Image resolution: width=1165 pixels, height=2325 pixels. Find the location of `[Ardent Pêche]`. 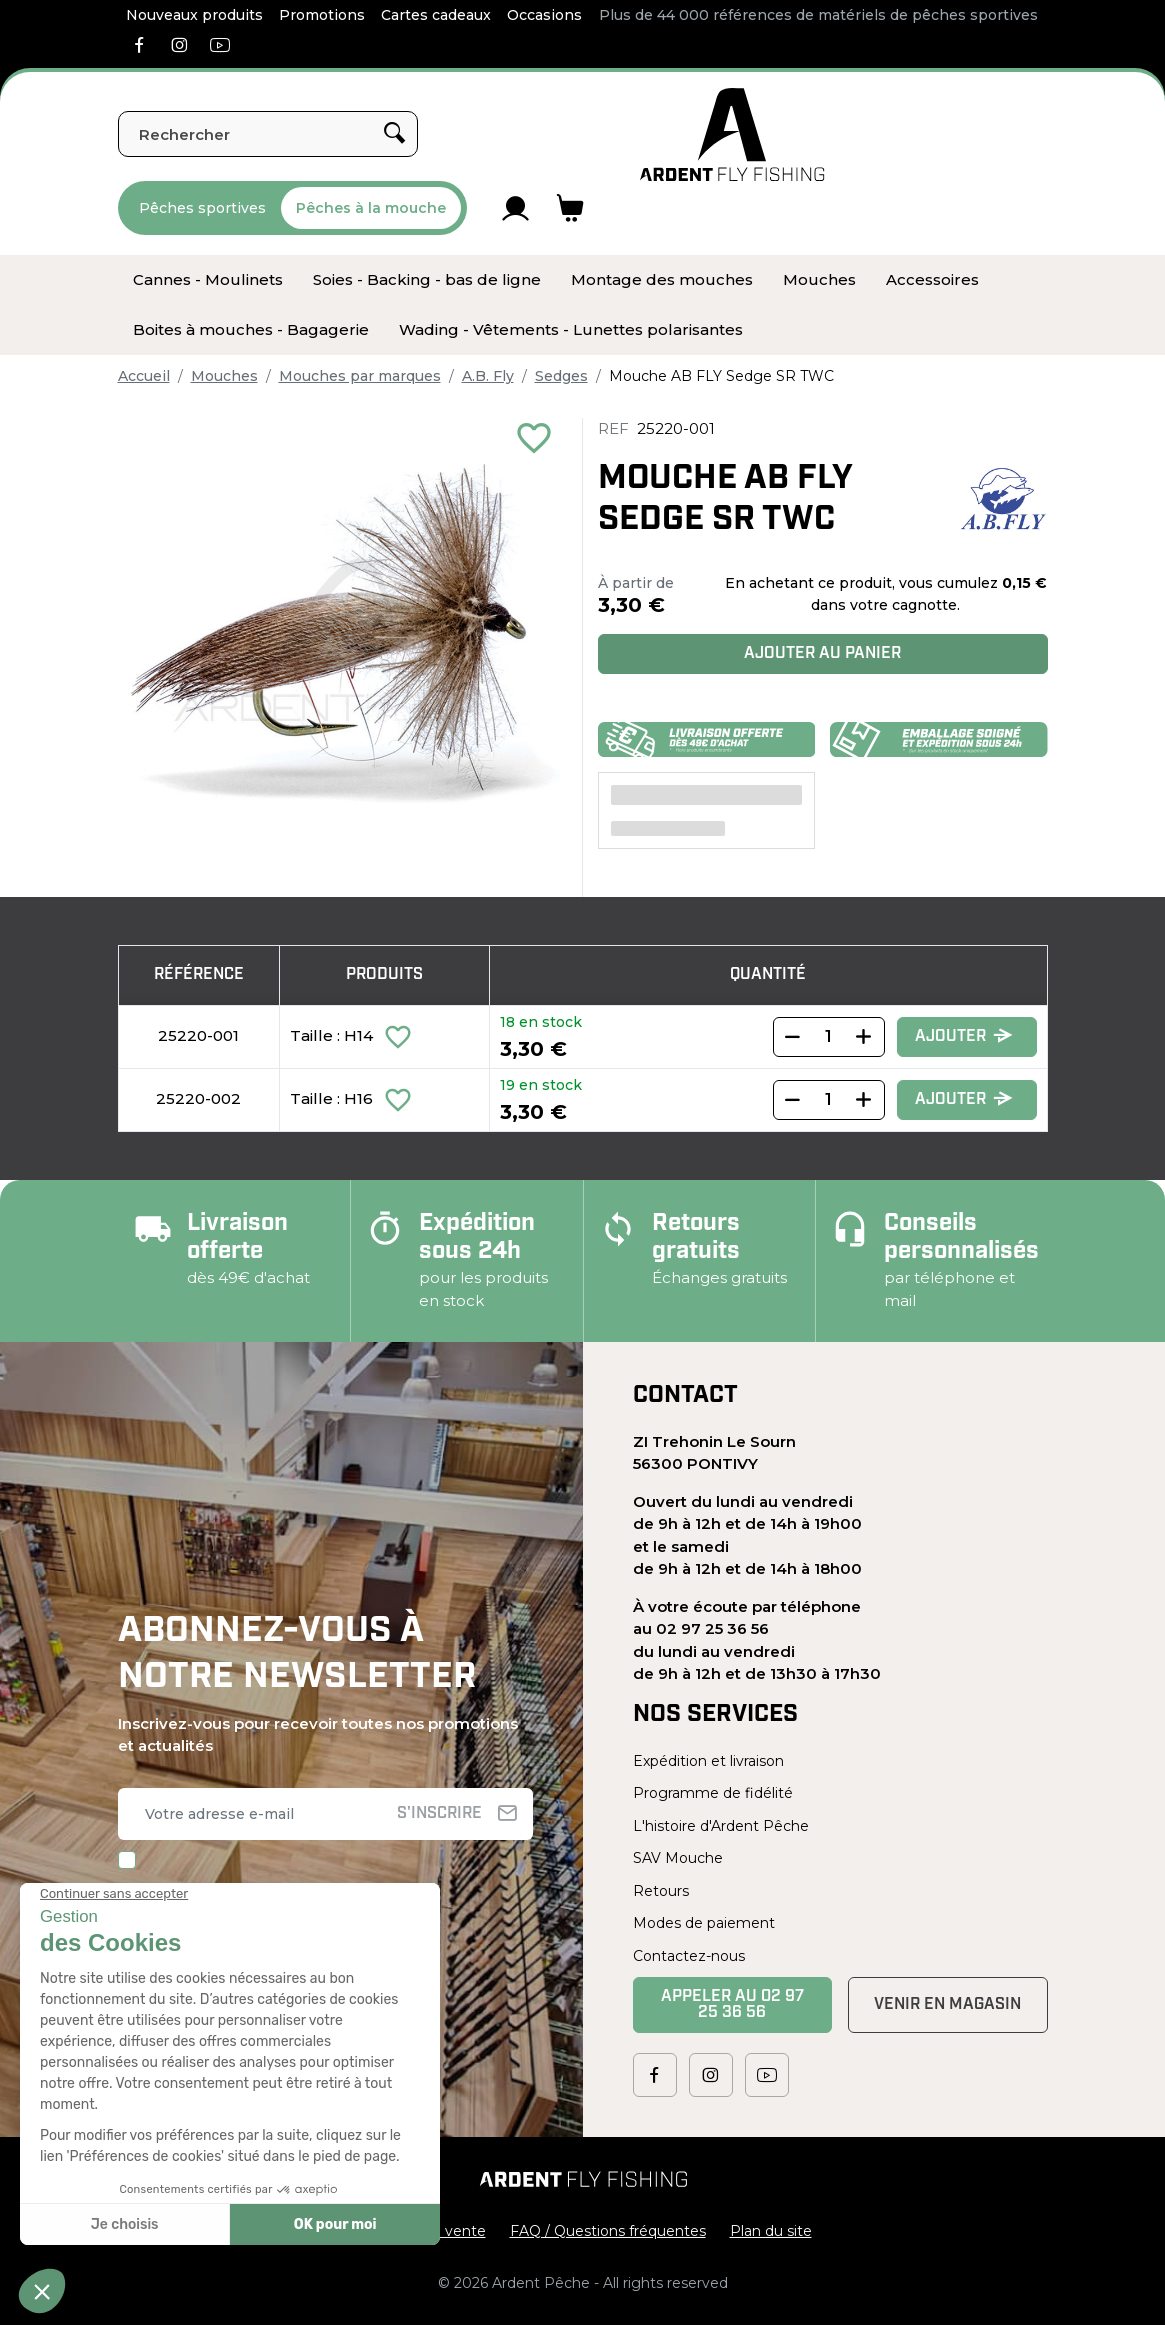

[Ardent Pêche] is located at coordinates (732, 134).